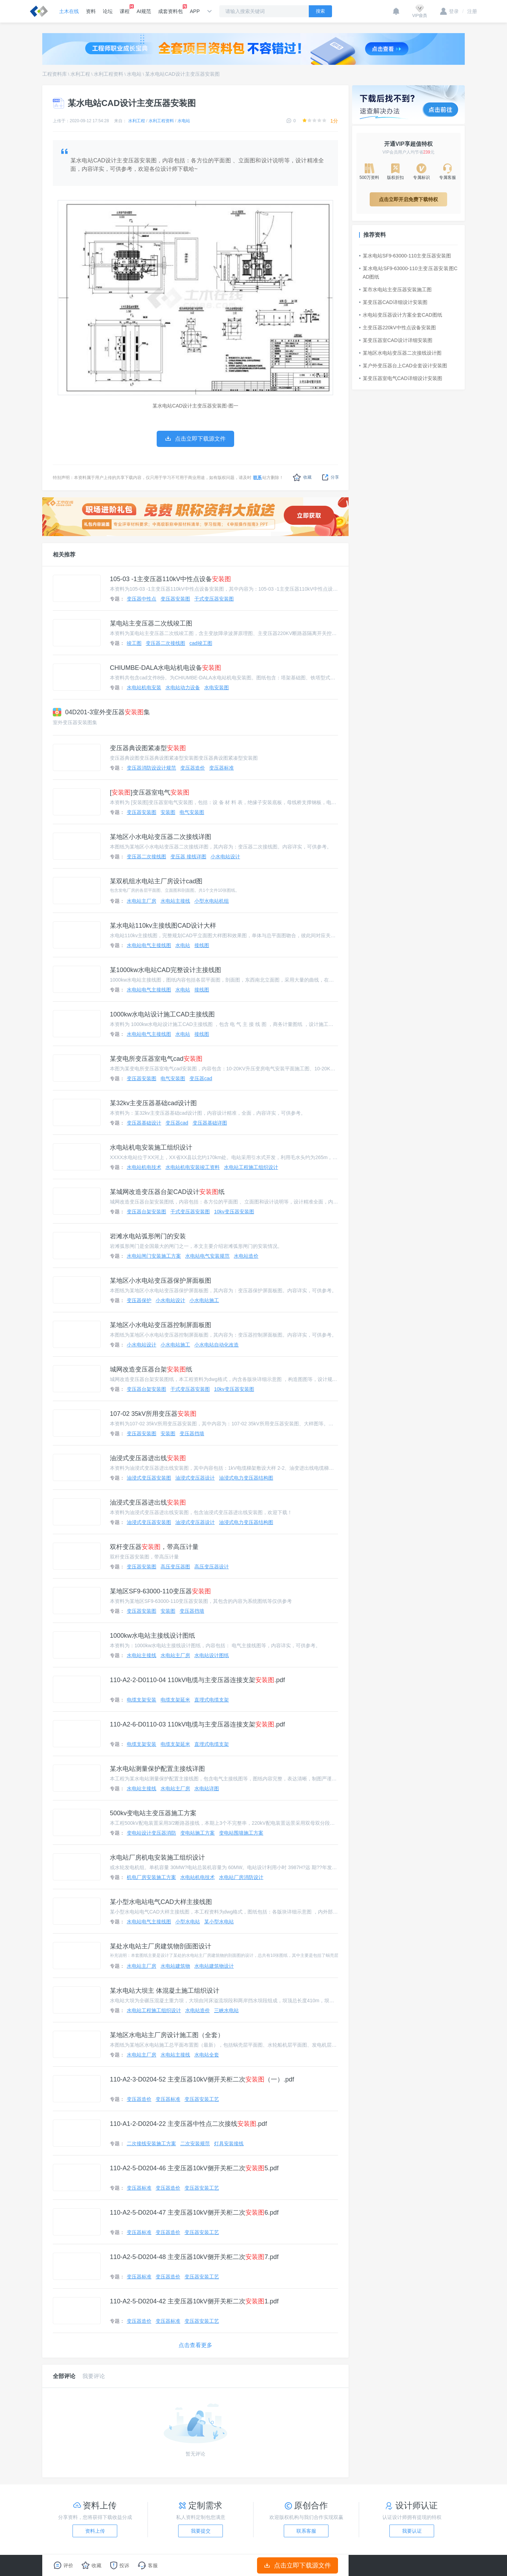 Image resolution: width=507 pixels, height=2576 pixels. What do you see at coordinates (182, 687) in the screenshot?
I see `水电站动力设备` at bounding box center [182, 687].